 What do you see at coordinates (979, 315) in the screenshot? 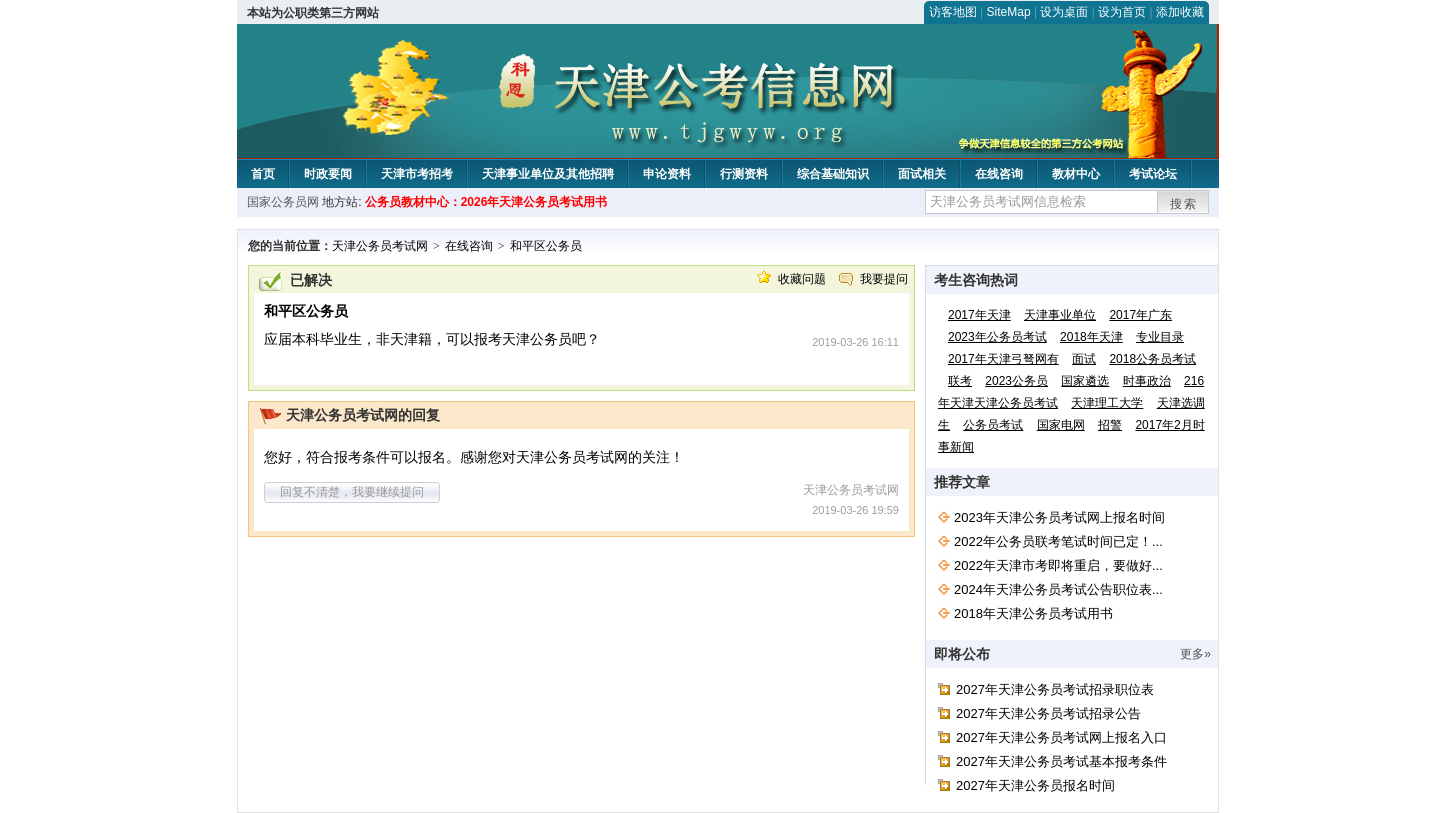
I see `2017年天津` at bounding box center [979, 315].